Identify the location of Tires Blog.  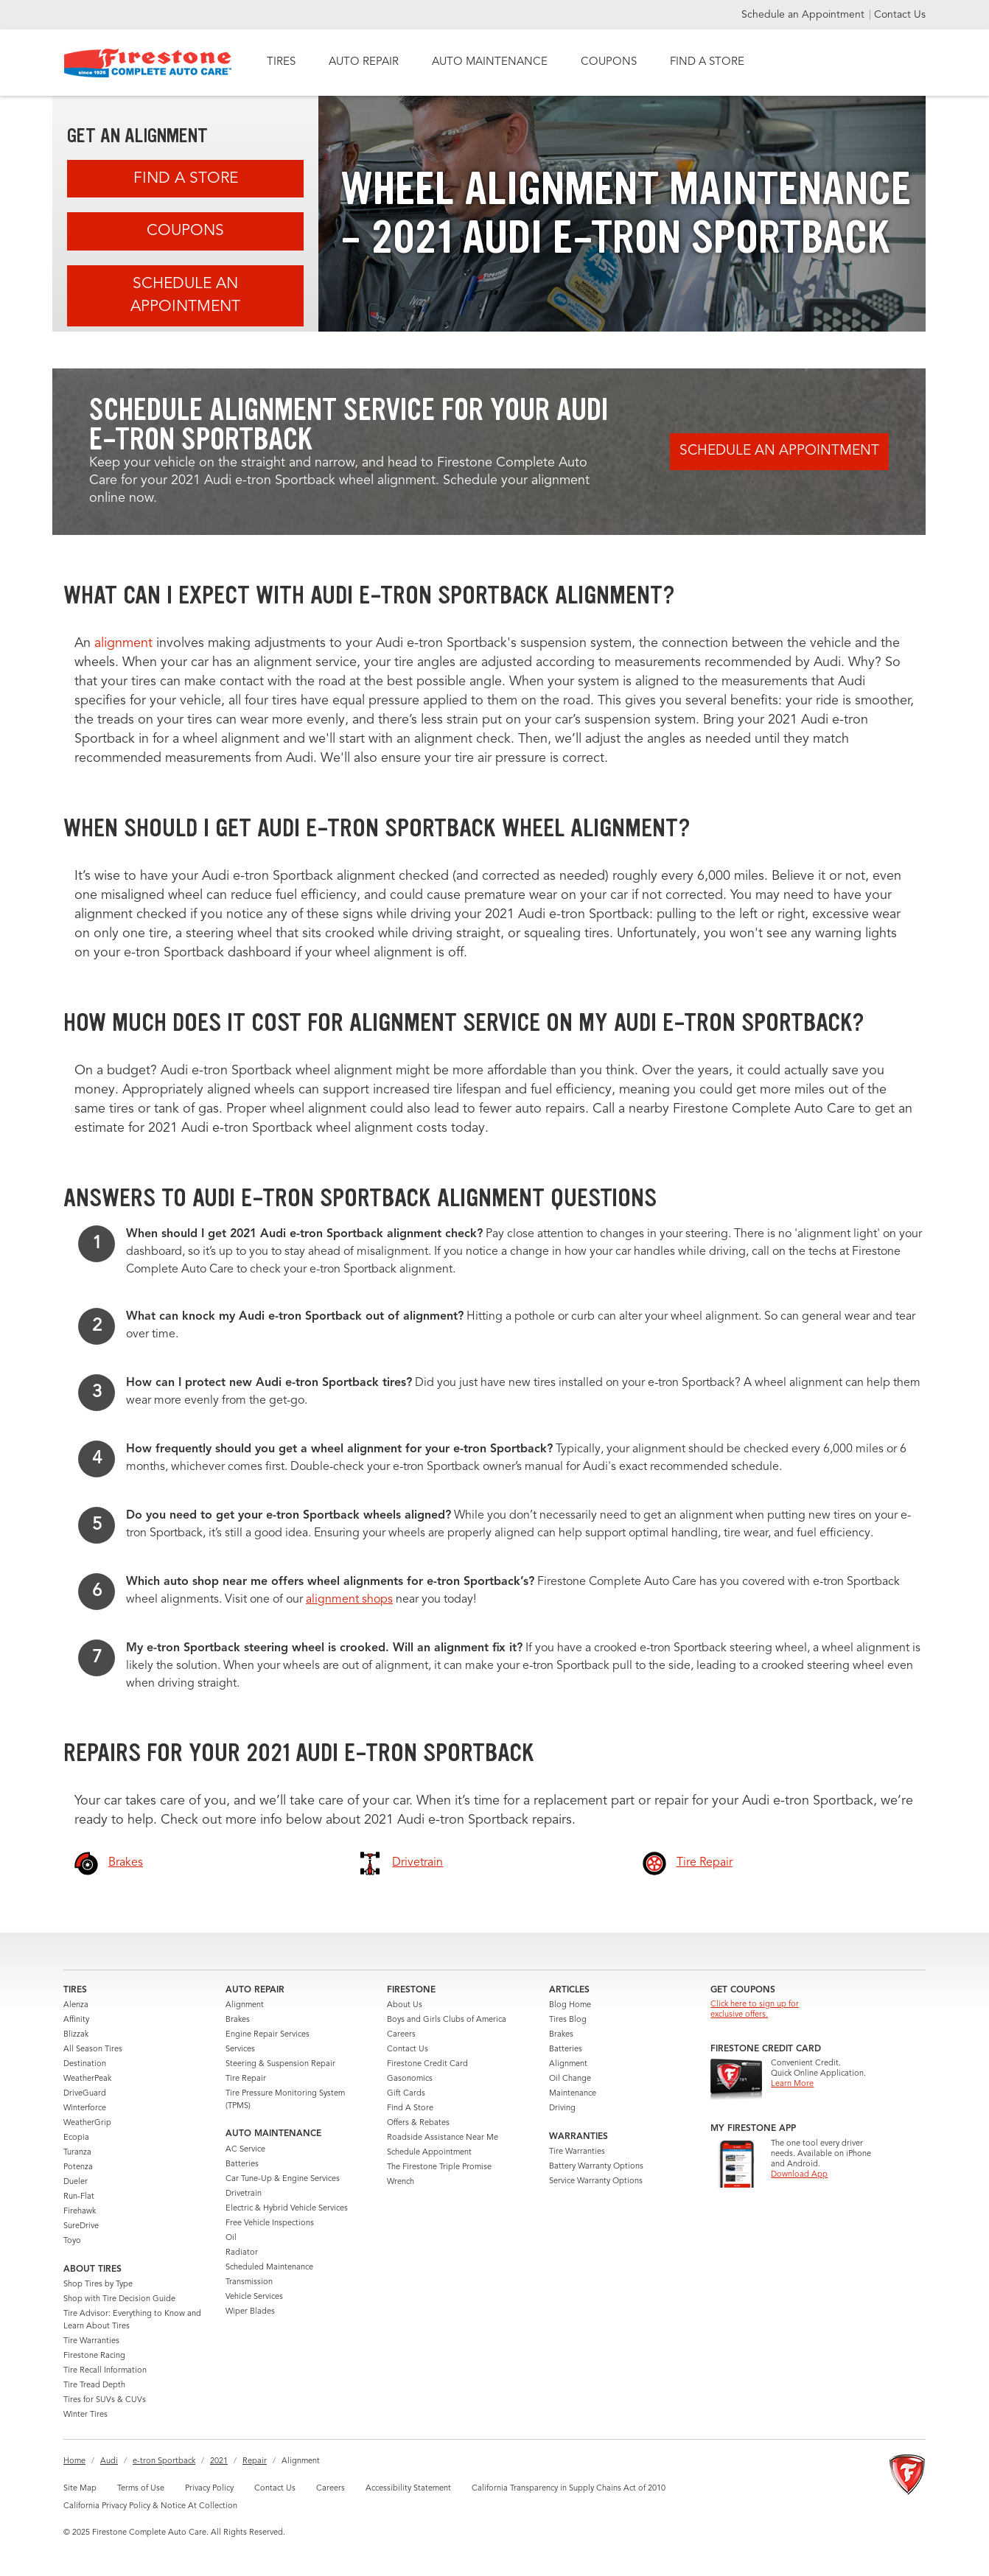
(568, 2020).